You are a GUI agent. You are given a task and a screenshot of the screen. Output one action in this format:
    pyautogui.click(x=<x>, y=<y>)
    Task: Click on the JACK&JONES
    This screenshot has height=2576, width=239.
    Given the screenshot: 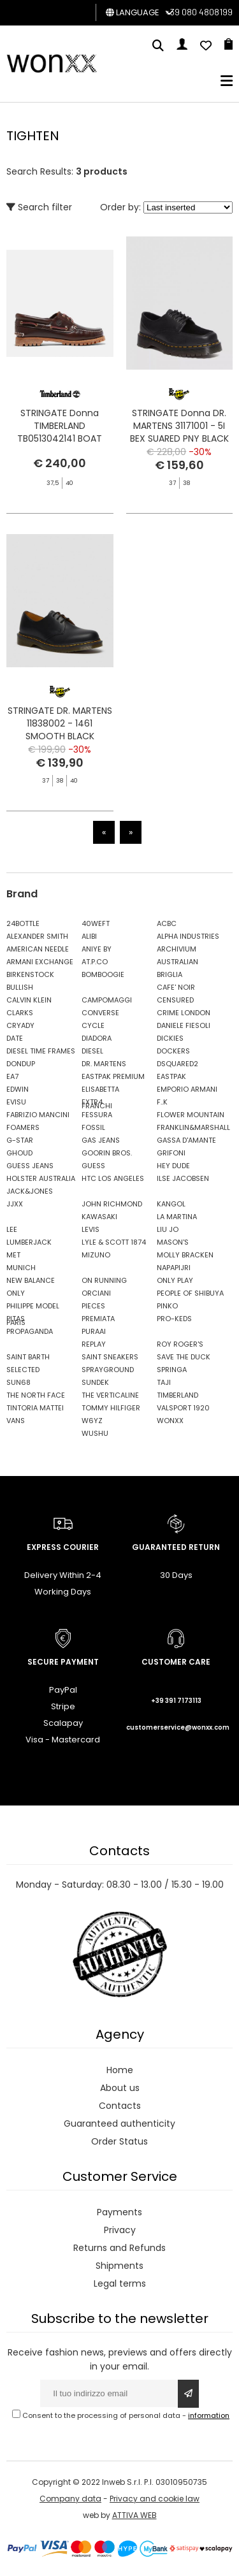 What is the action you would take?
    pyautogui.click(x=29, y=1191)
    